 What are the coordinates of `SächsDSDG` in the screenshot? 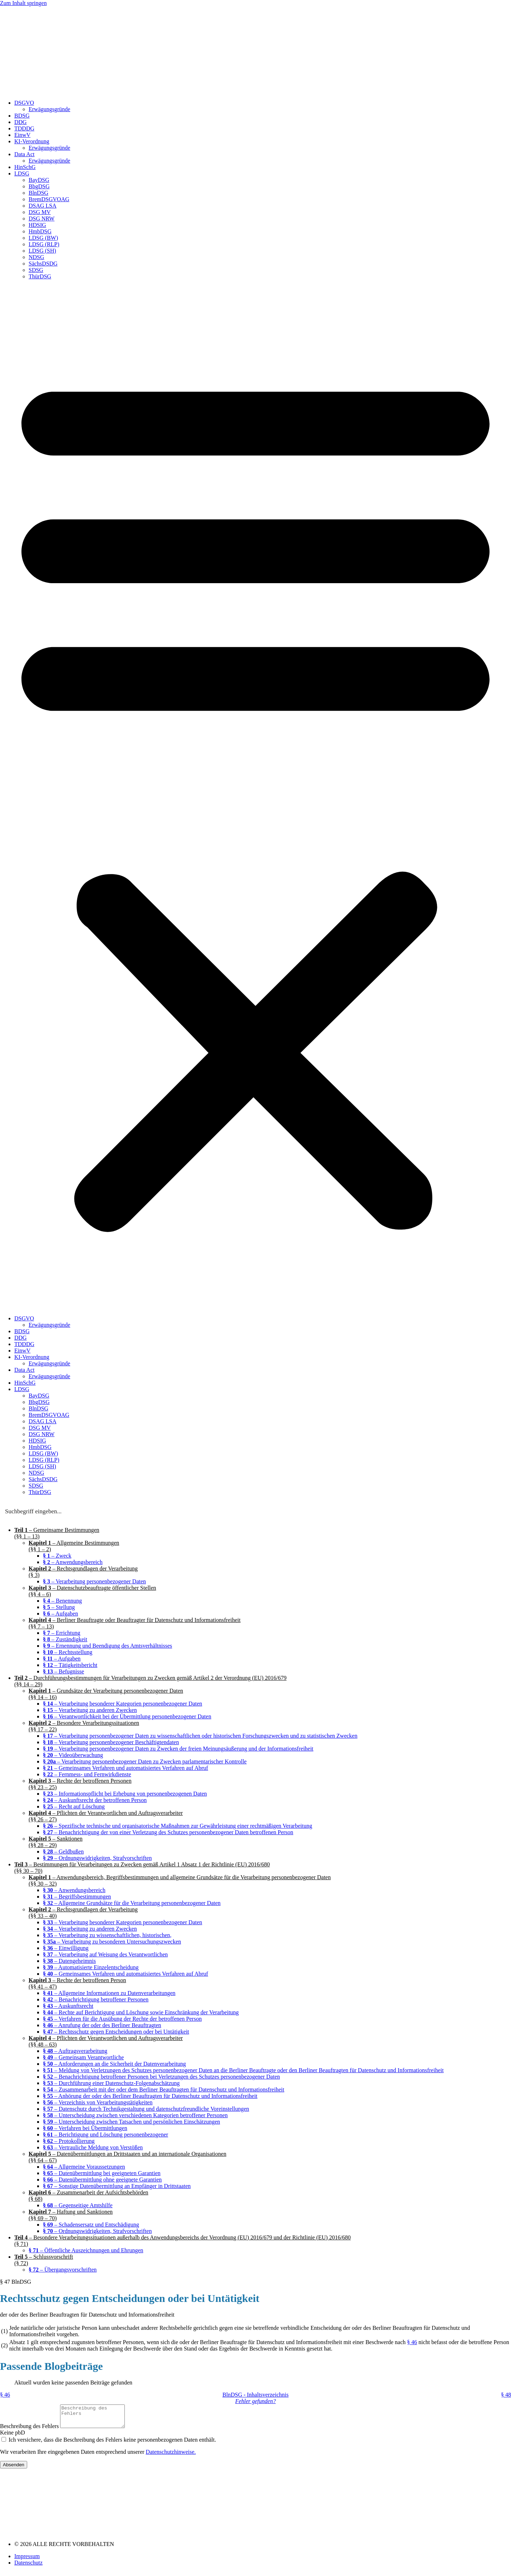 It's located at (43, 263).